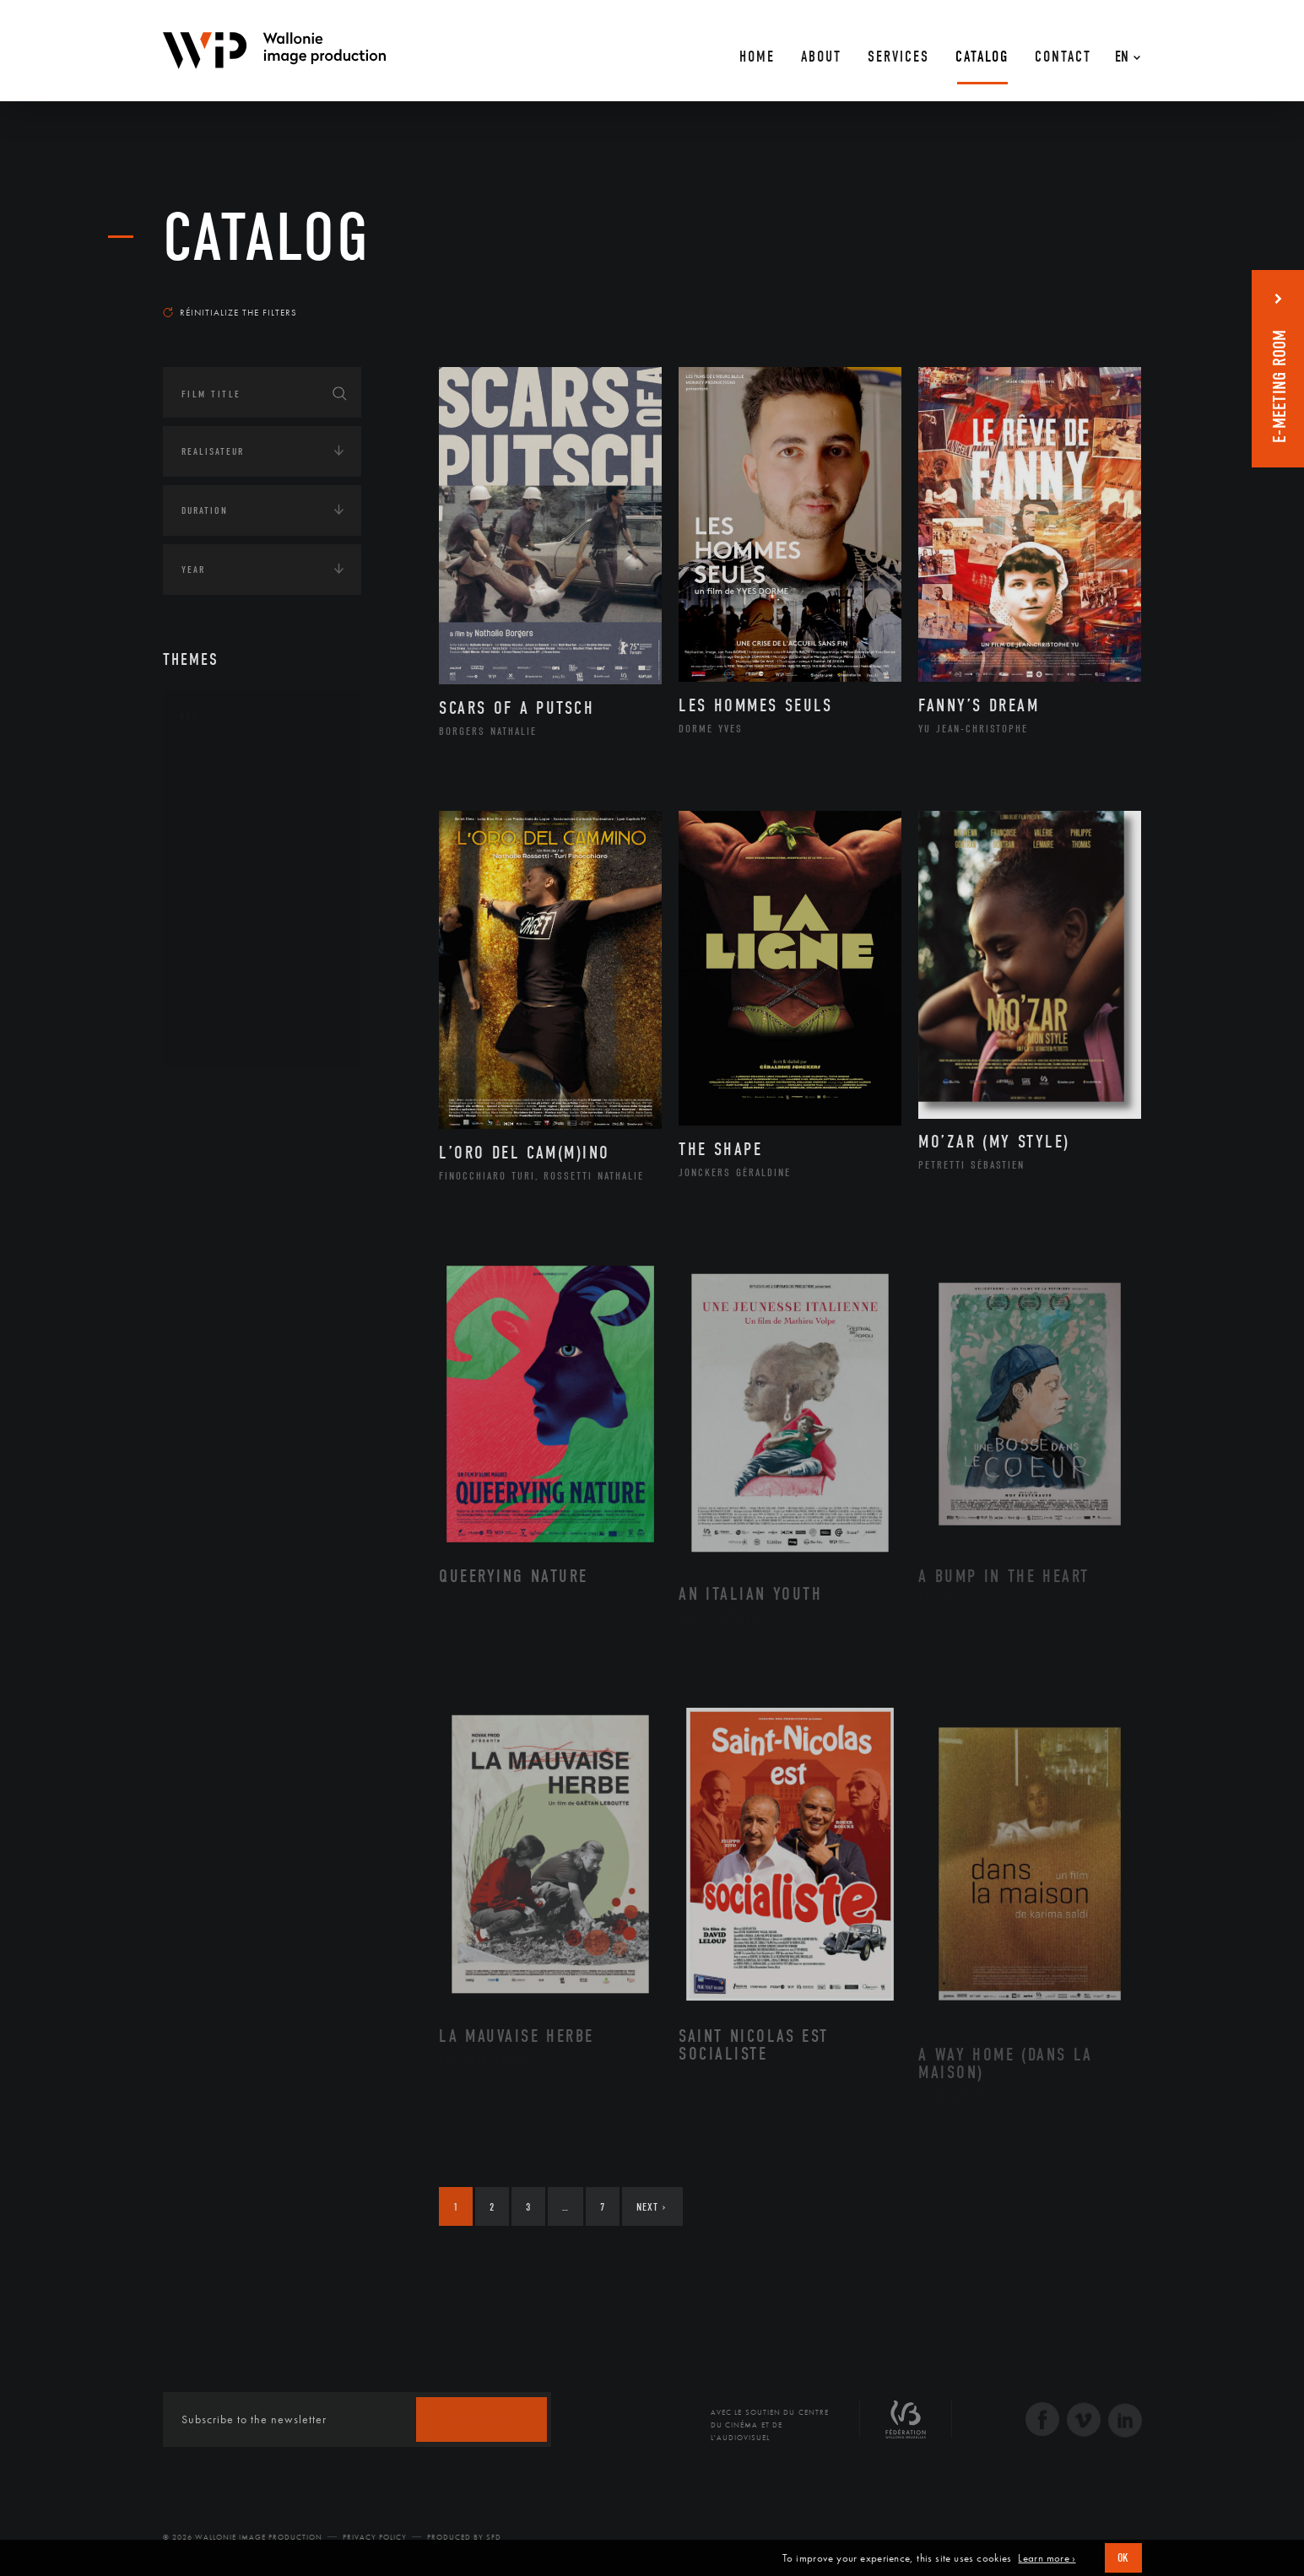  I want to click on OK, so click(1123, 2558).